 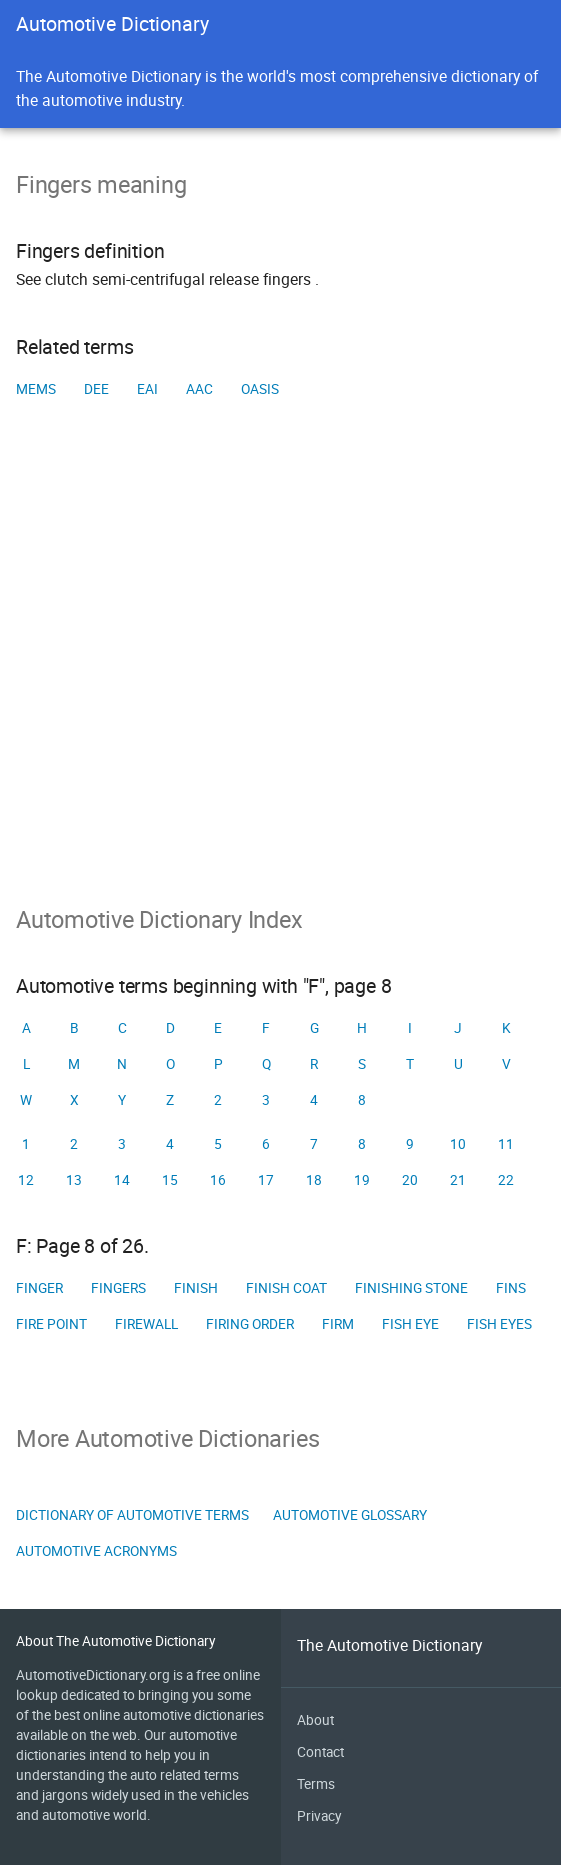 I want to click on 16, so click(x=218, y=1180).